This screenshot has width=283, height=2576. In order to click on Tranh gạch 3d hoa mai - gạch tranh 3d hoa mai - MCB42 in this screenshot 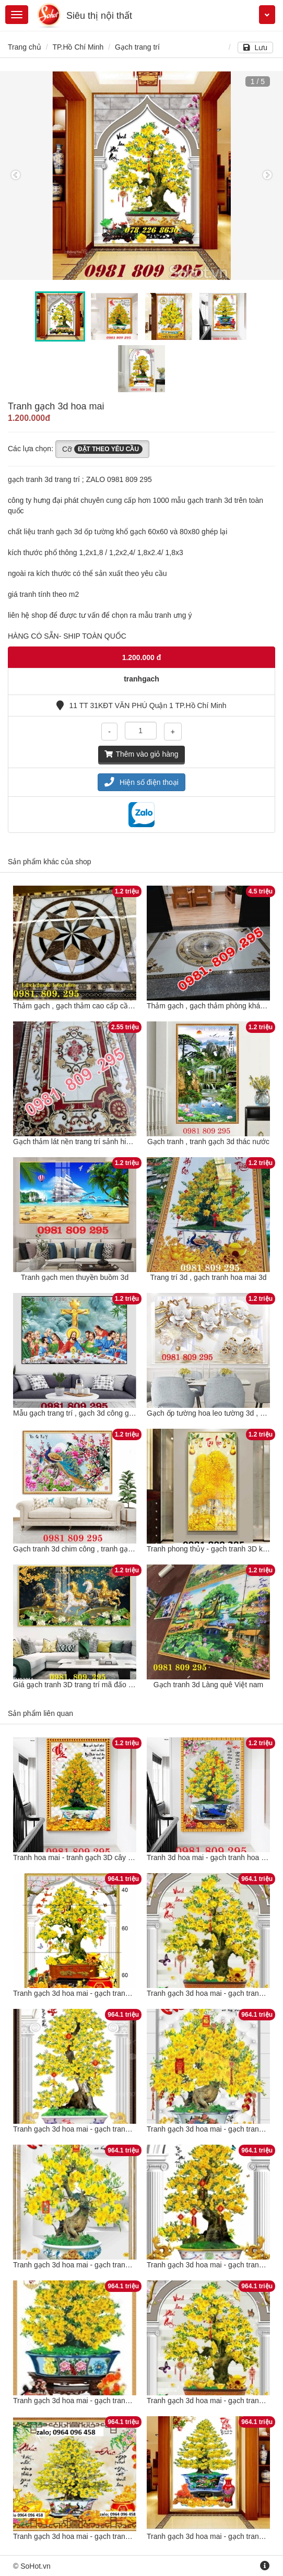, I will do `click(105, 2129)`.